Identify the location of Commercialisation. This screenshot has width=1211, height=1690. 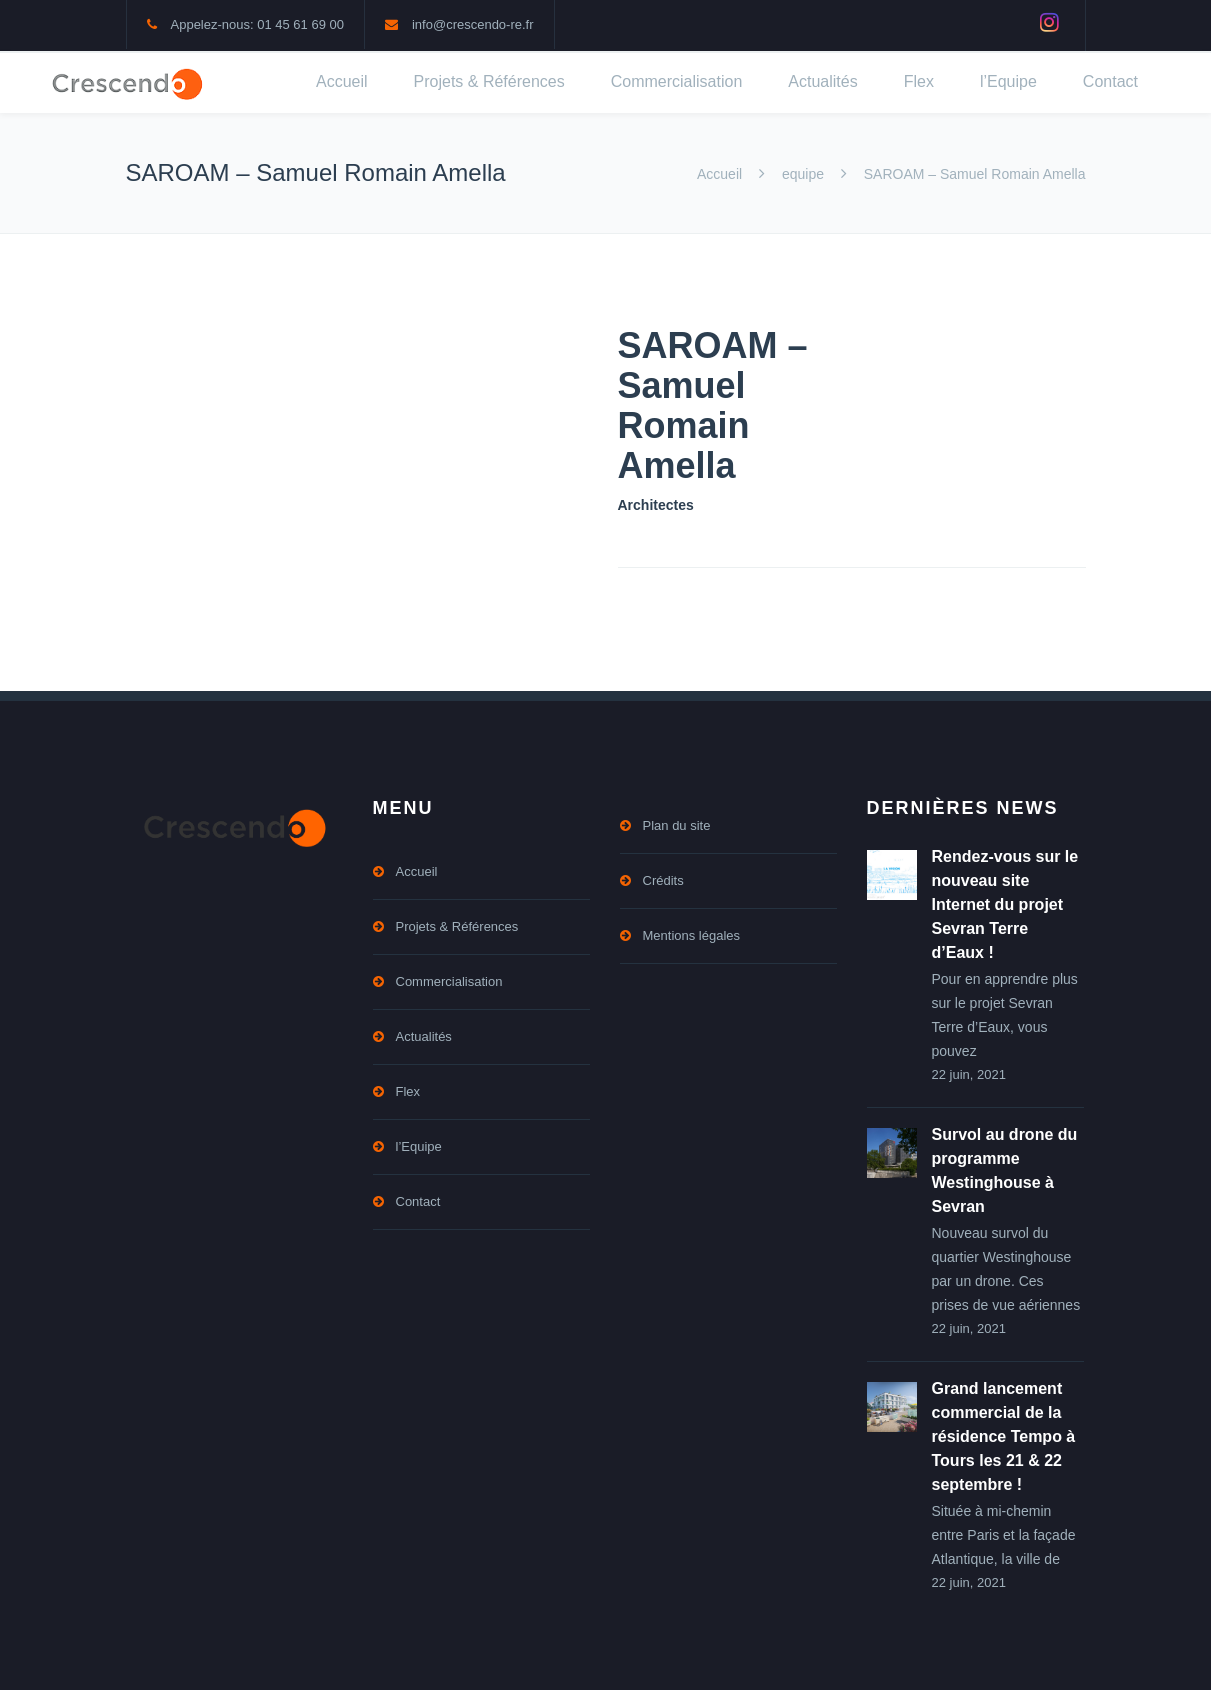
(677, 81).